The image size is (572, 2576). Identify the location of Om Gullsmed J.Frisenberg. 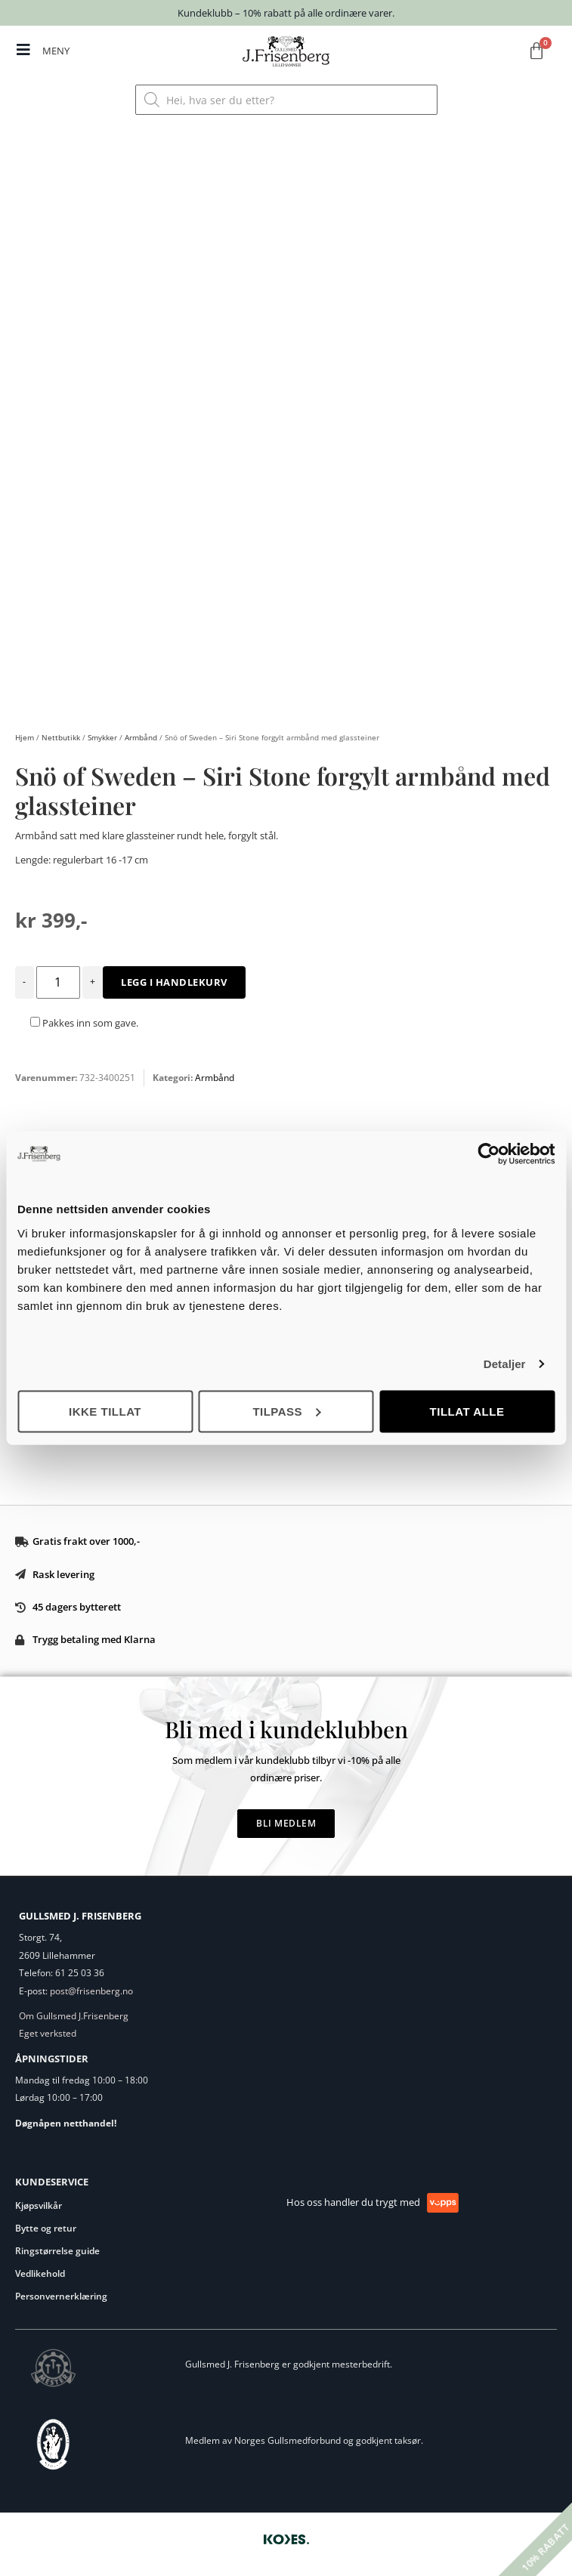
(73, 2015).